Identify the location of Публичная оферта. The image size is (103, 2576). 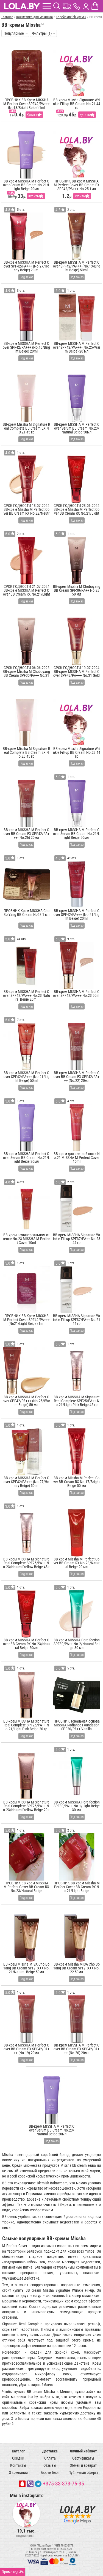
(83, 2472).